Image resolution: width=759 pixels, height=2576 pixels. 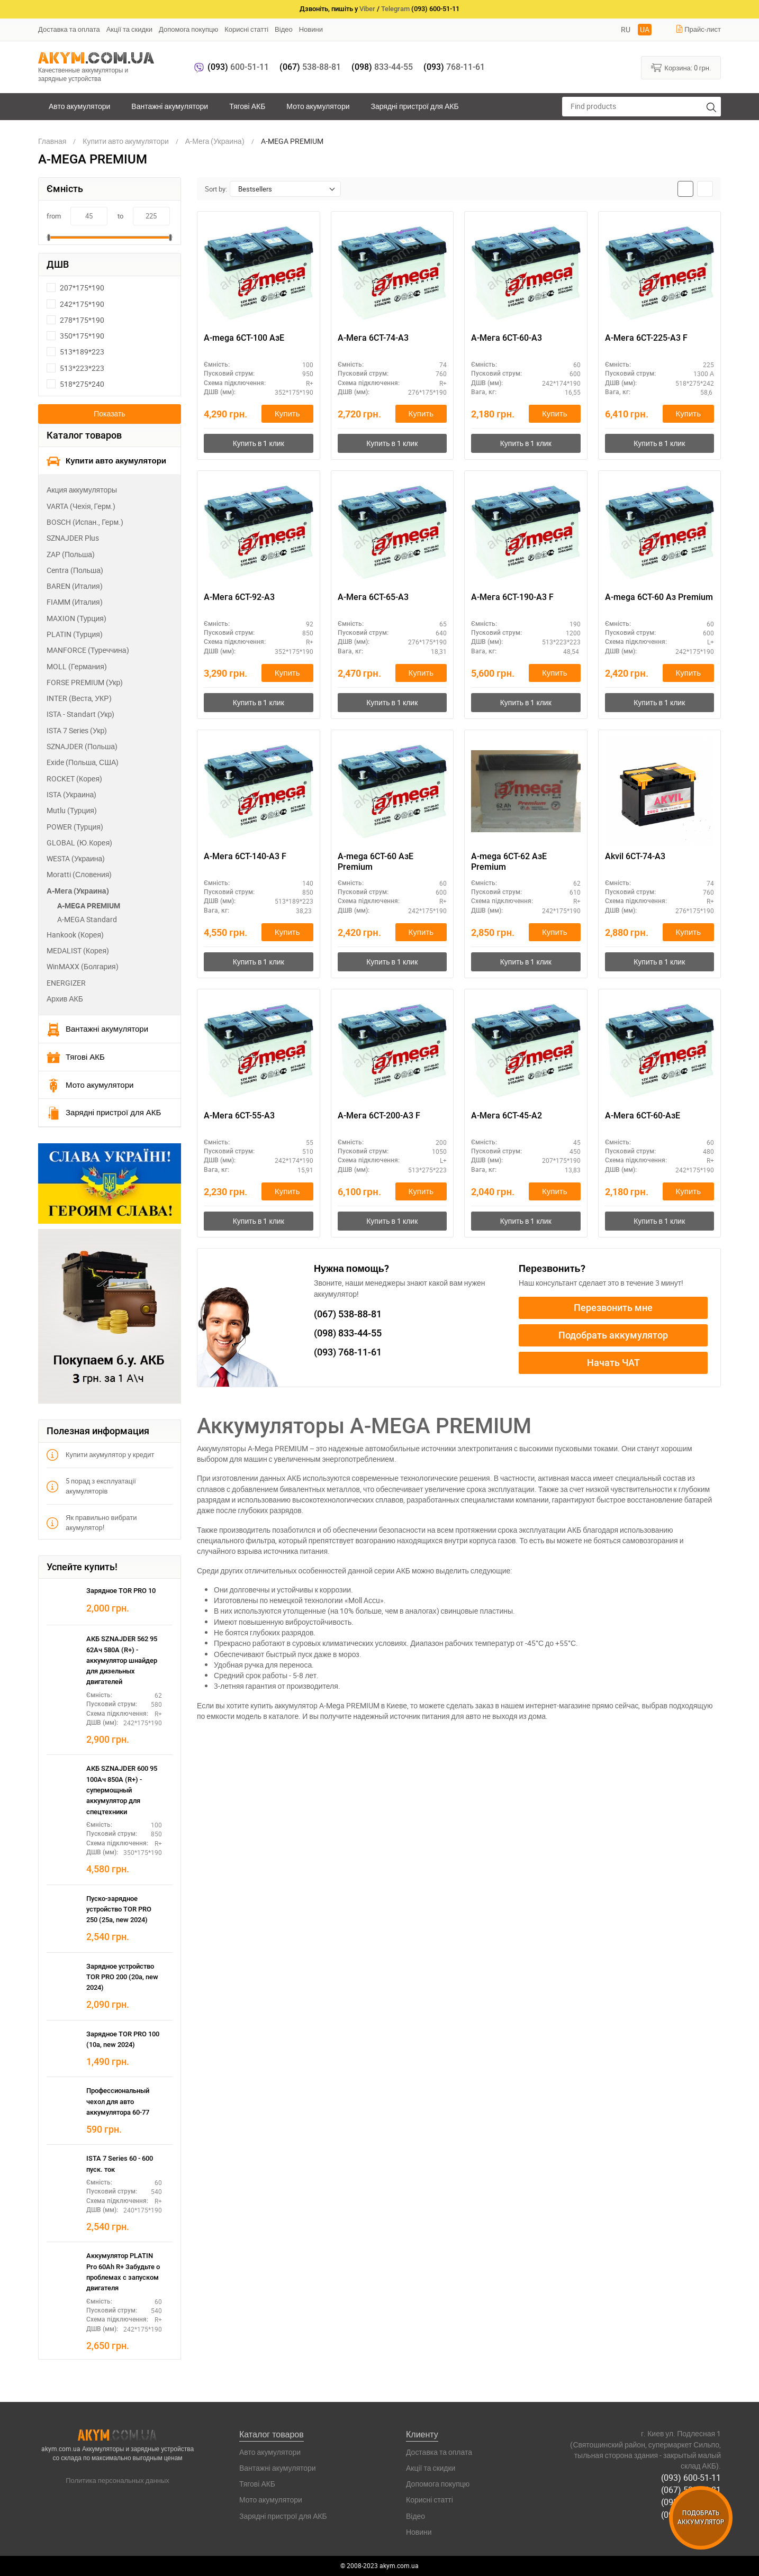 I want to click on Тягові АКБ, so click(x=247, y=106).